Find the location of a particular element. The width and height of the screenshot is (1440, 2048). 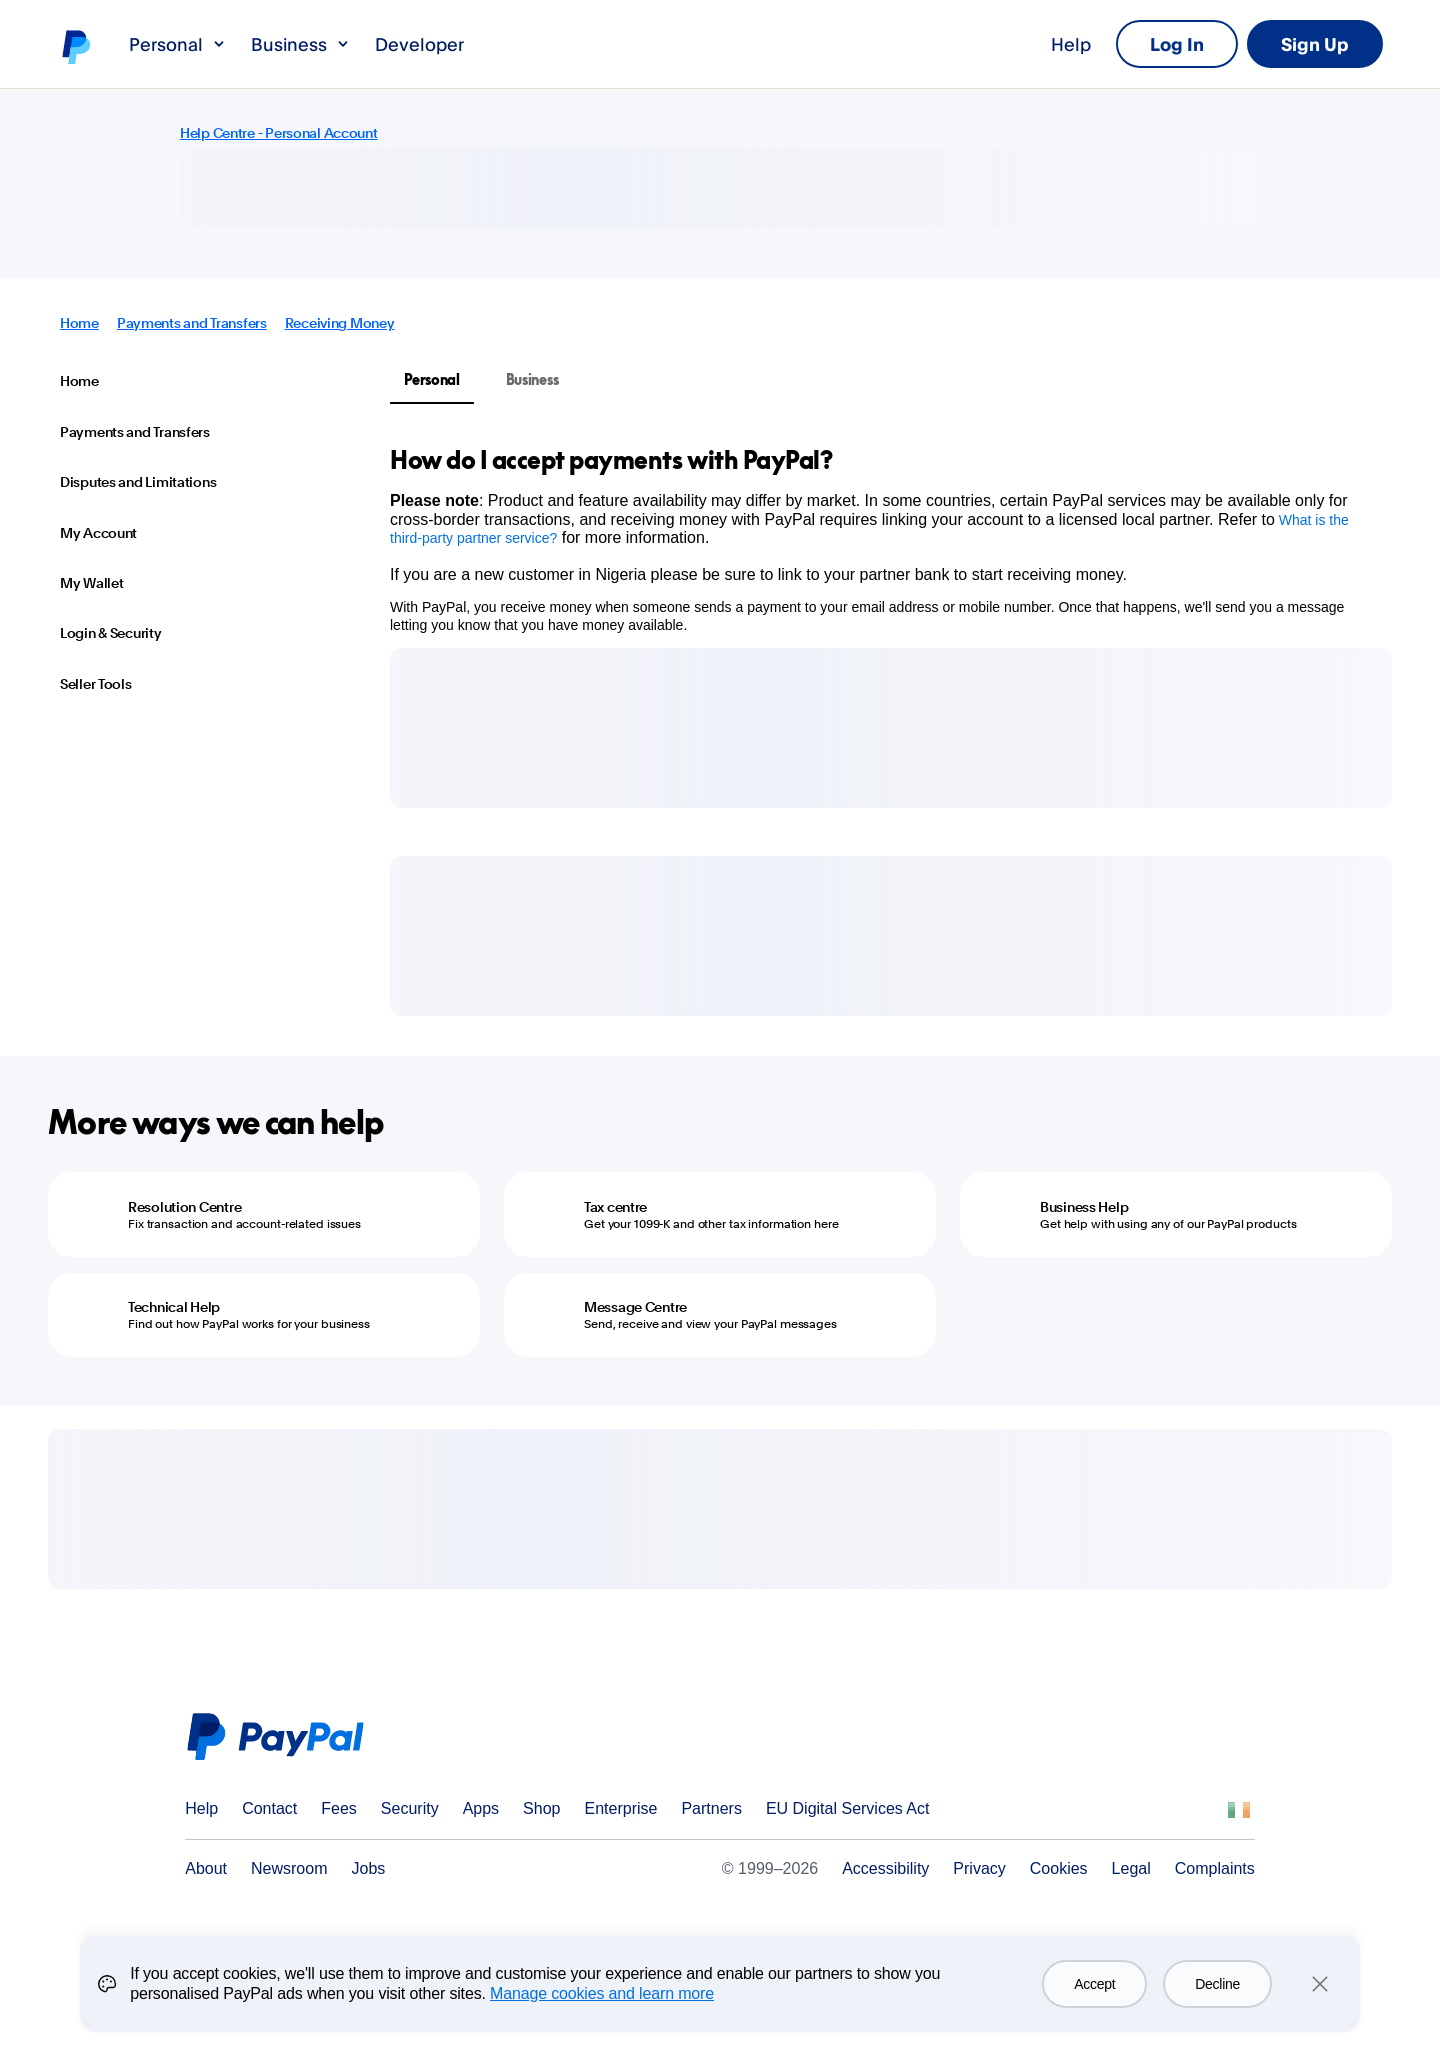

Personal is located at coordinates (178, 44).